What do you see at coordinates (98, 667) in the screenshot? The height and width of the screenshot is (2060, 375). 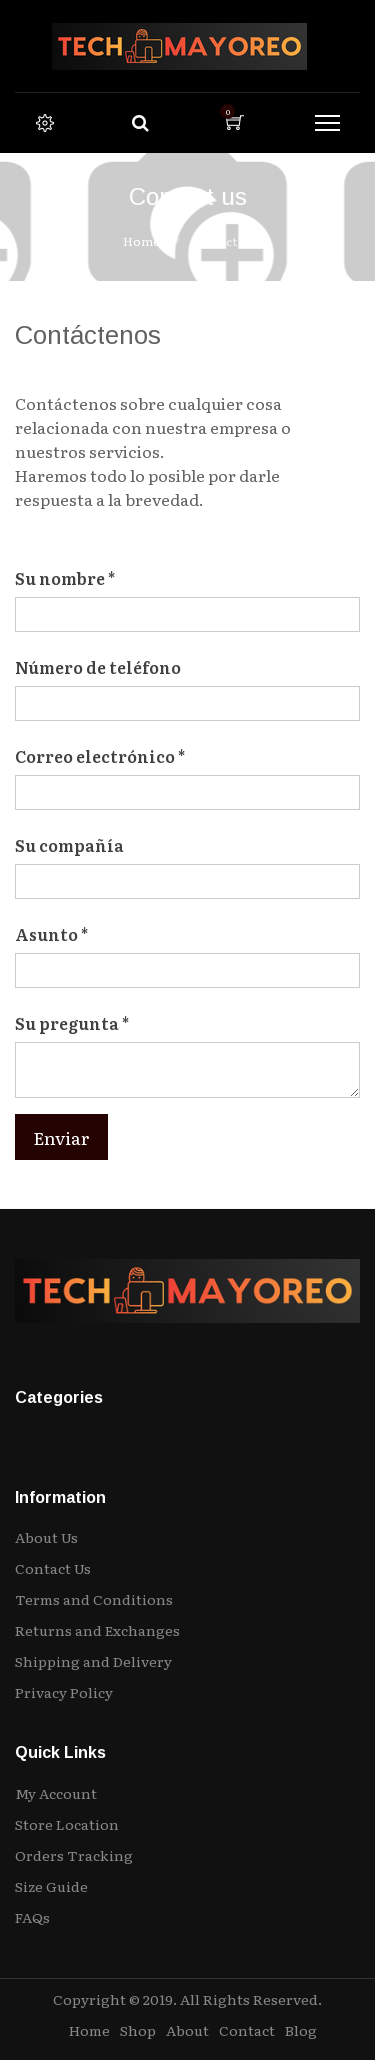 I see `Número de teléfono` at bounding box center [98, 667].